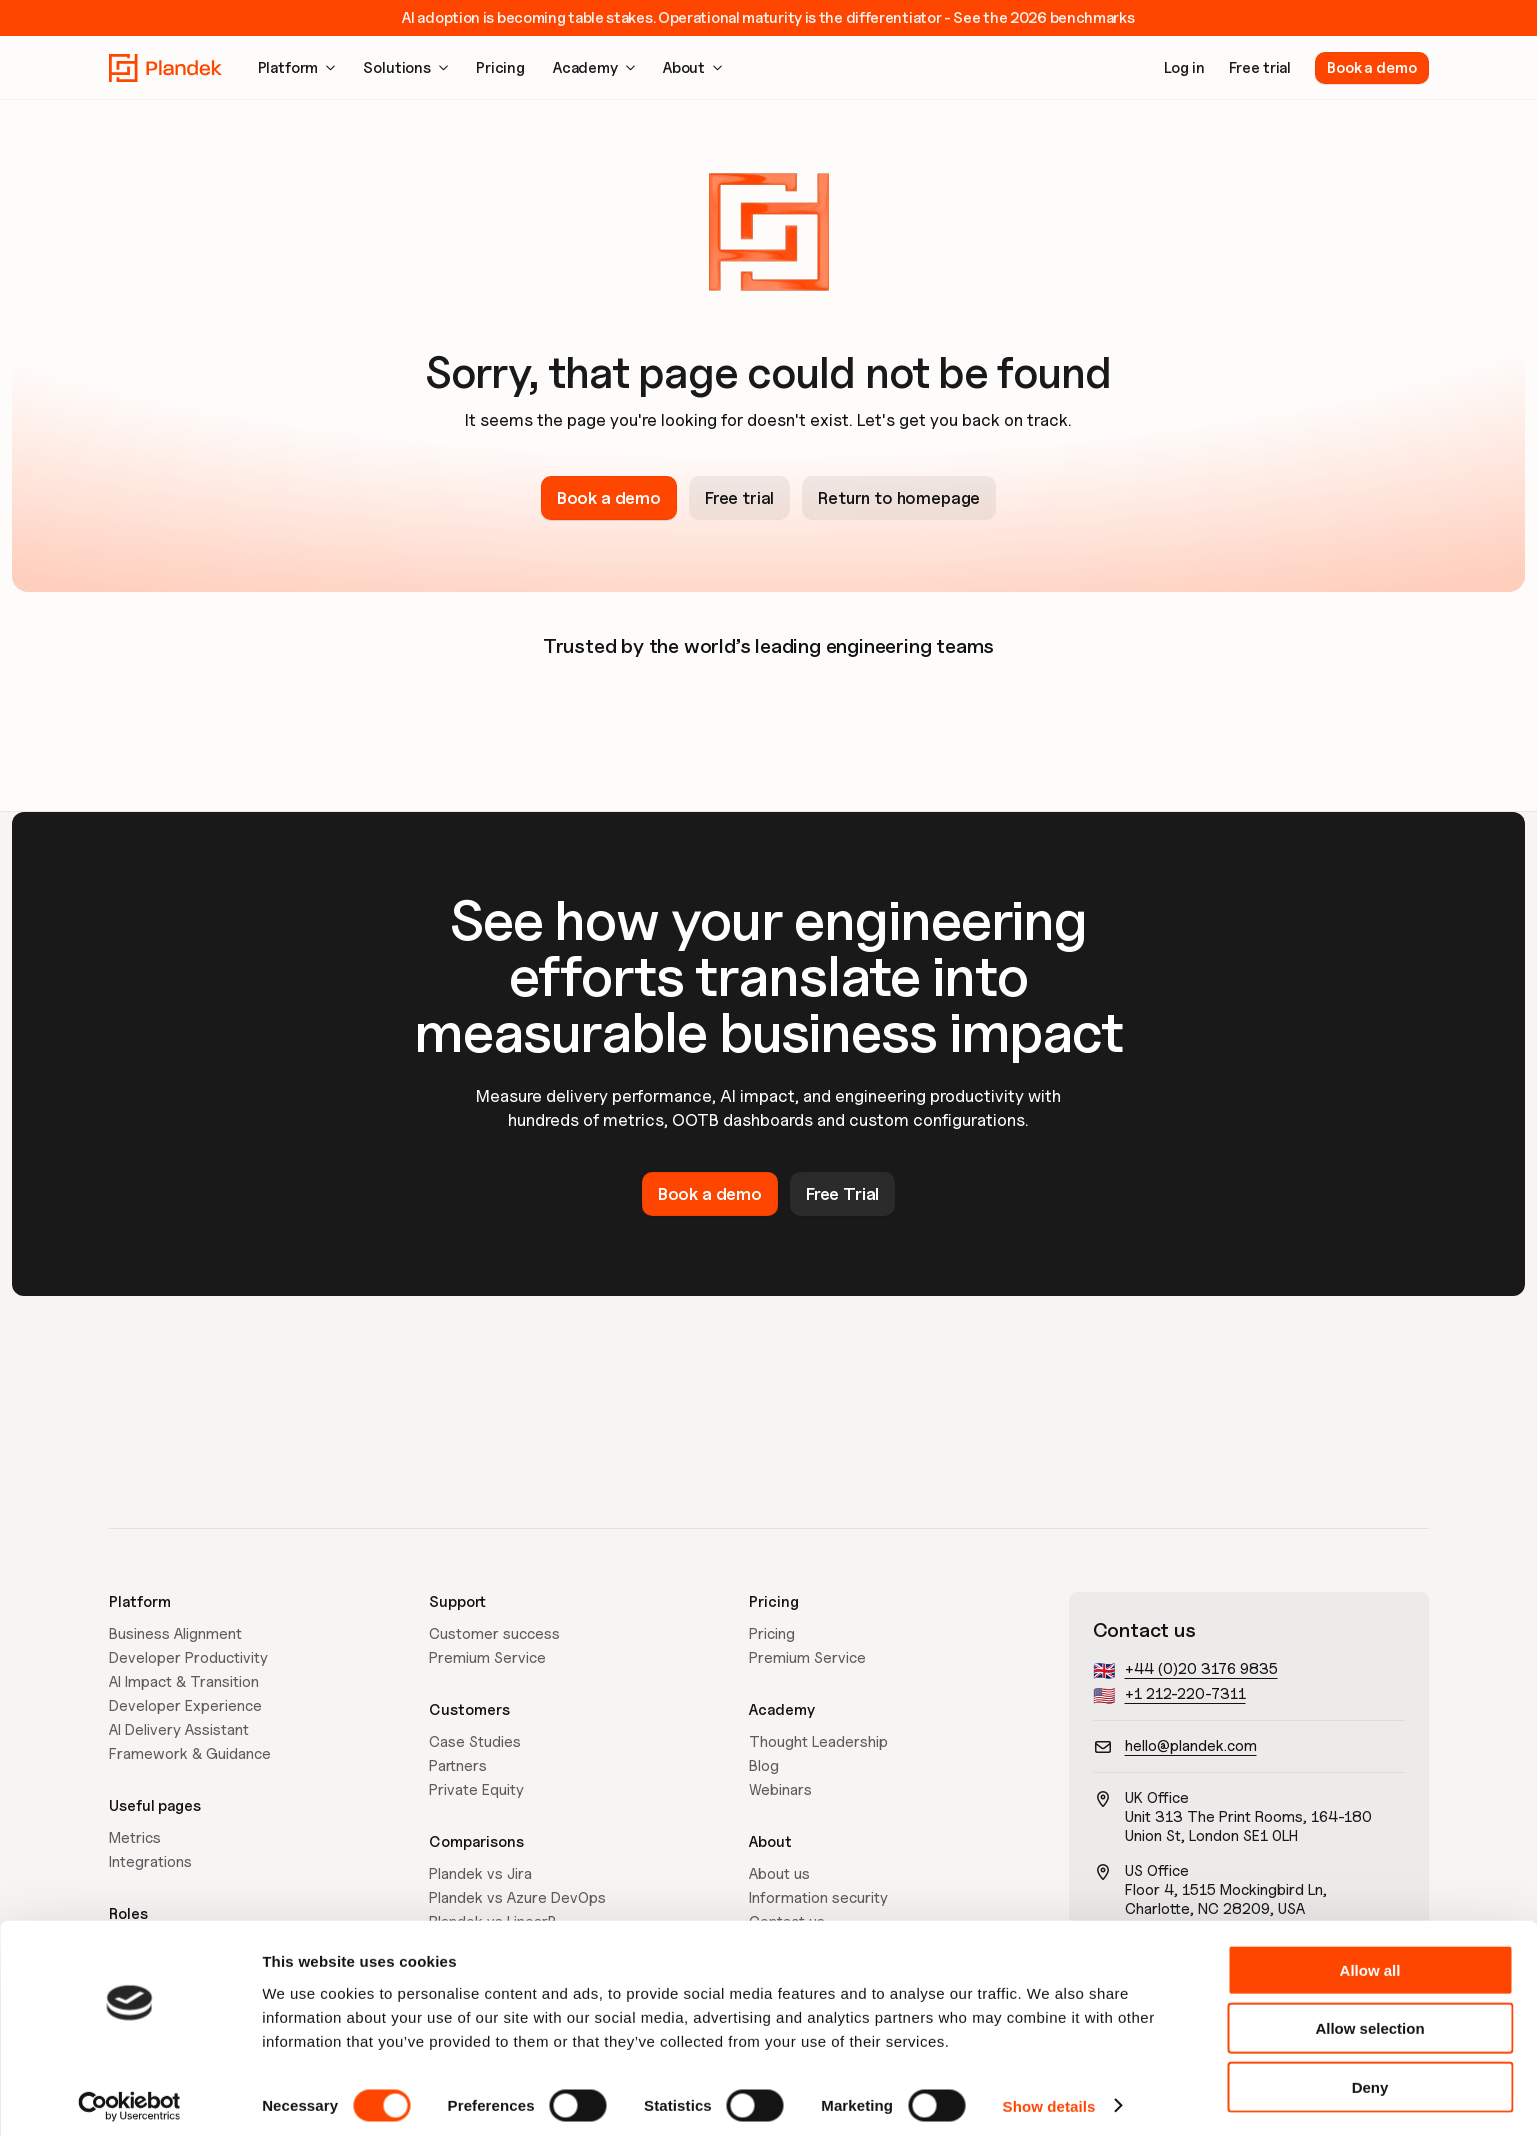 The width and height of the screenshot is (1537, 2136). Describe the element at coordinates (458, 1766) in the screenshot. I see `Partners` at that location.